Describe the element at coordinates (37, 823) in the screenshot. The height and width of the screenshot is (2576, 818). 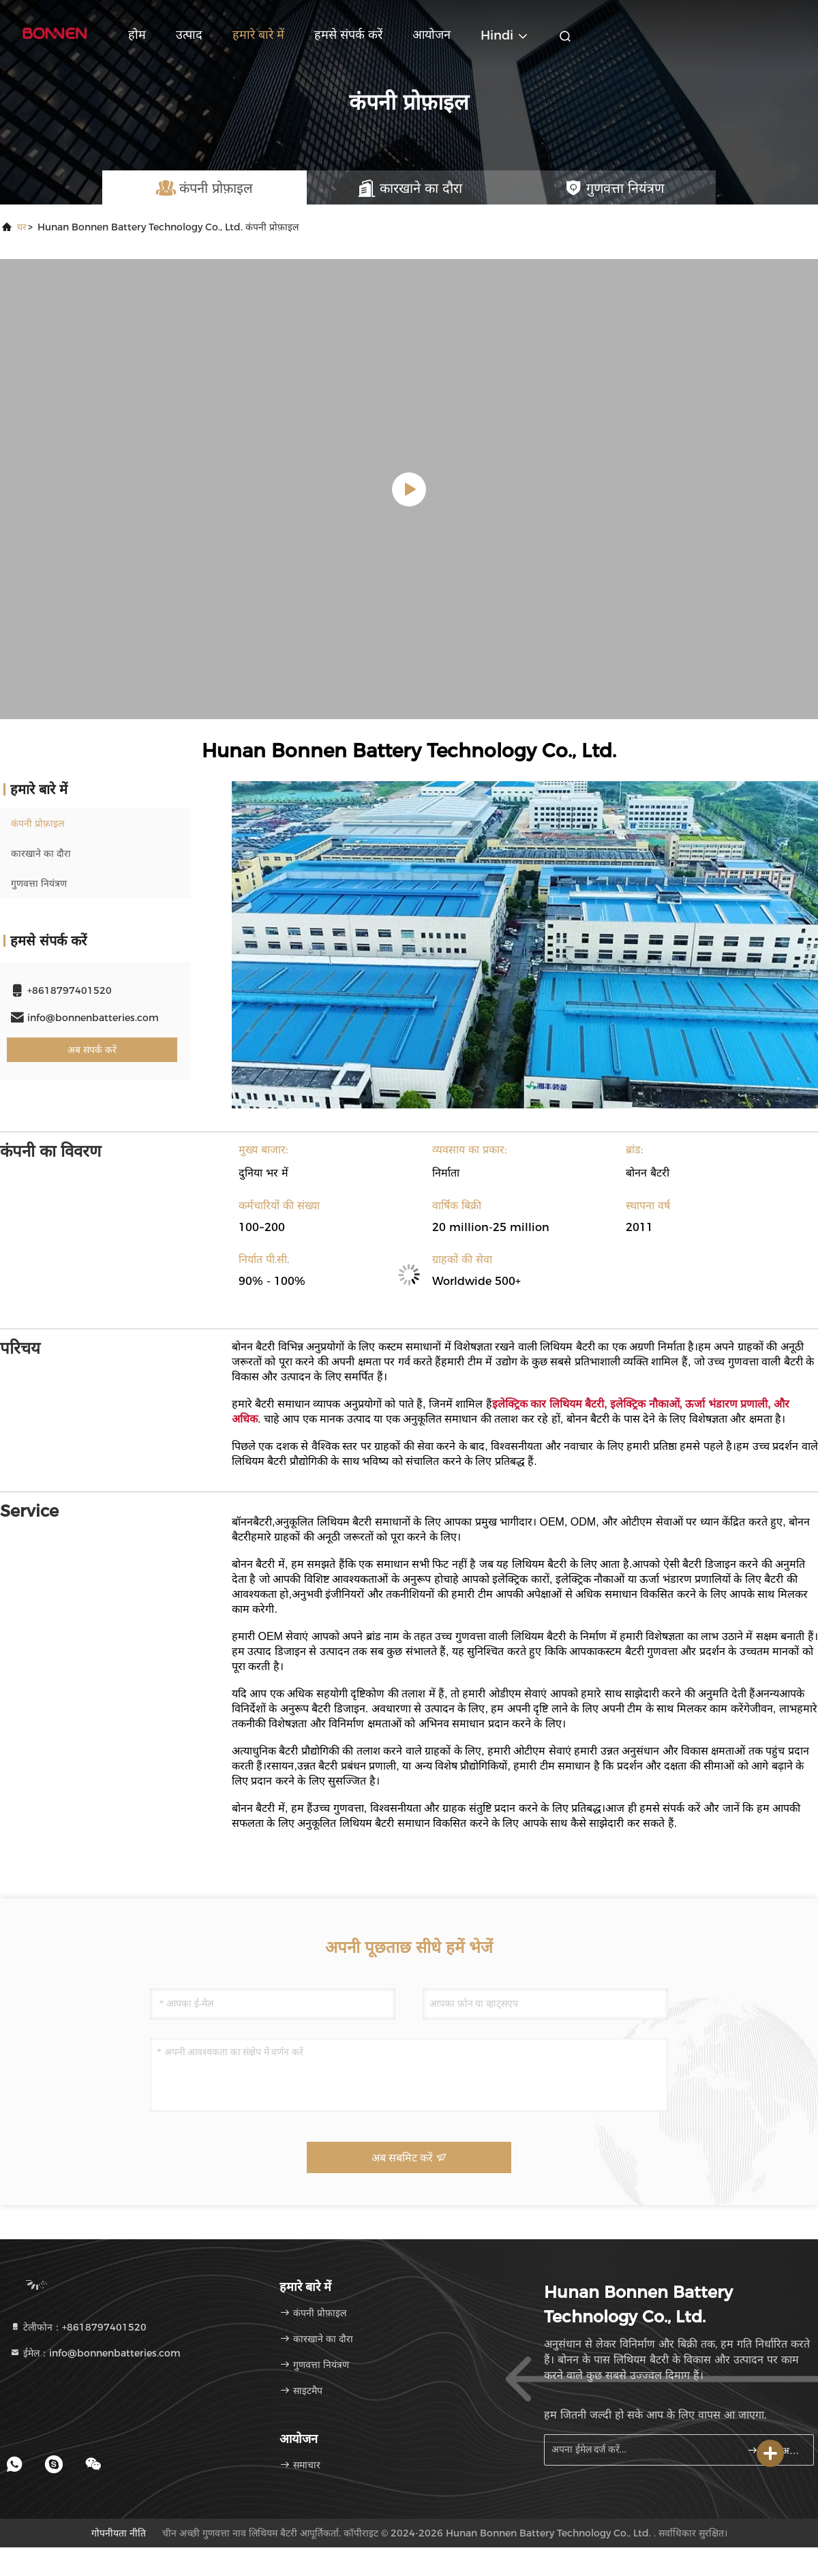
I see `कंपनी प्रोफ़ाइल` at that location.